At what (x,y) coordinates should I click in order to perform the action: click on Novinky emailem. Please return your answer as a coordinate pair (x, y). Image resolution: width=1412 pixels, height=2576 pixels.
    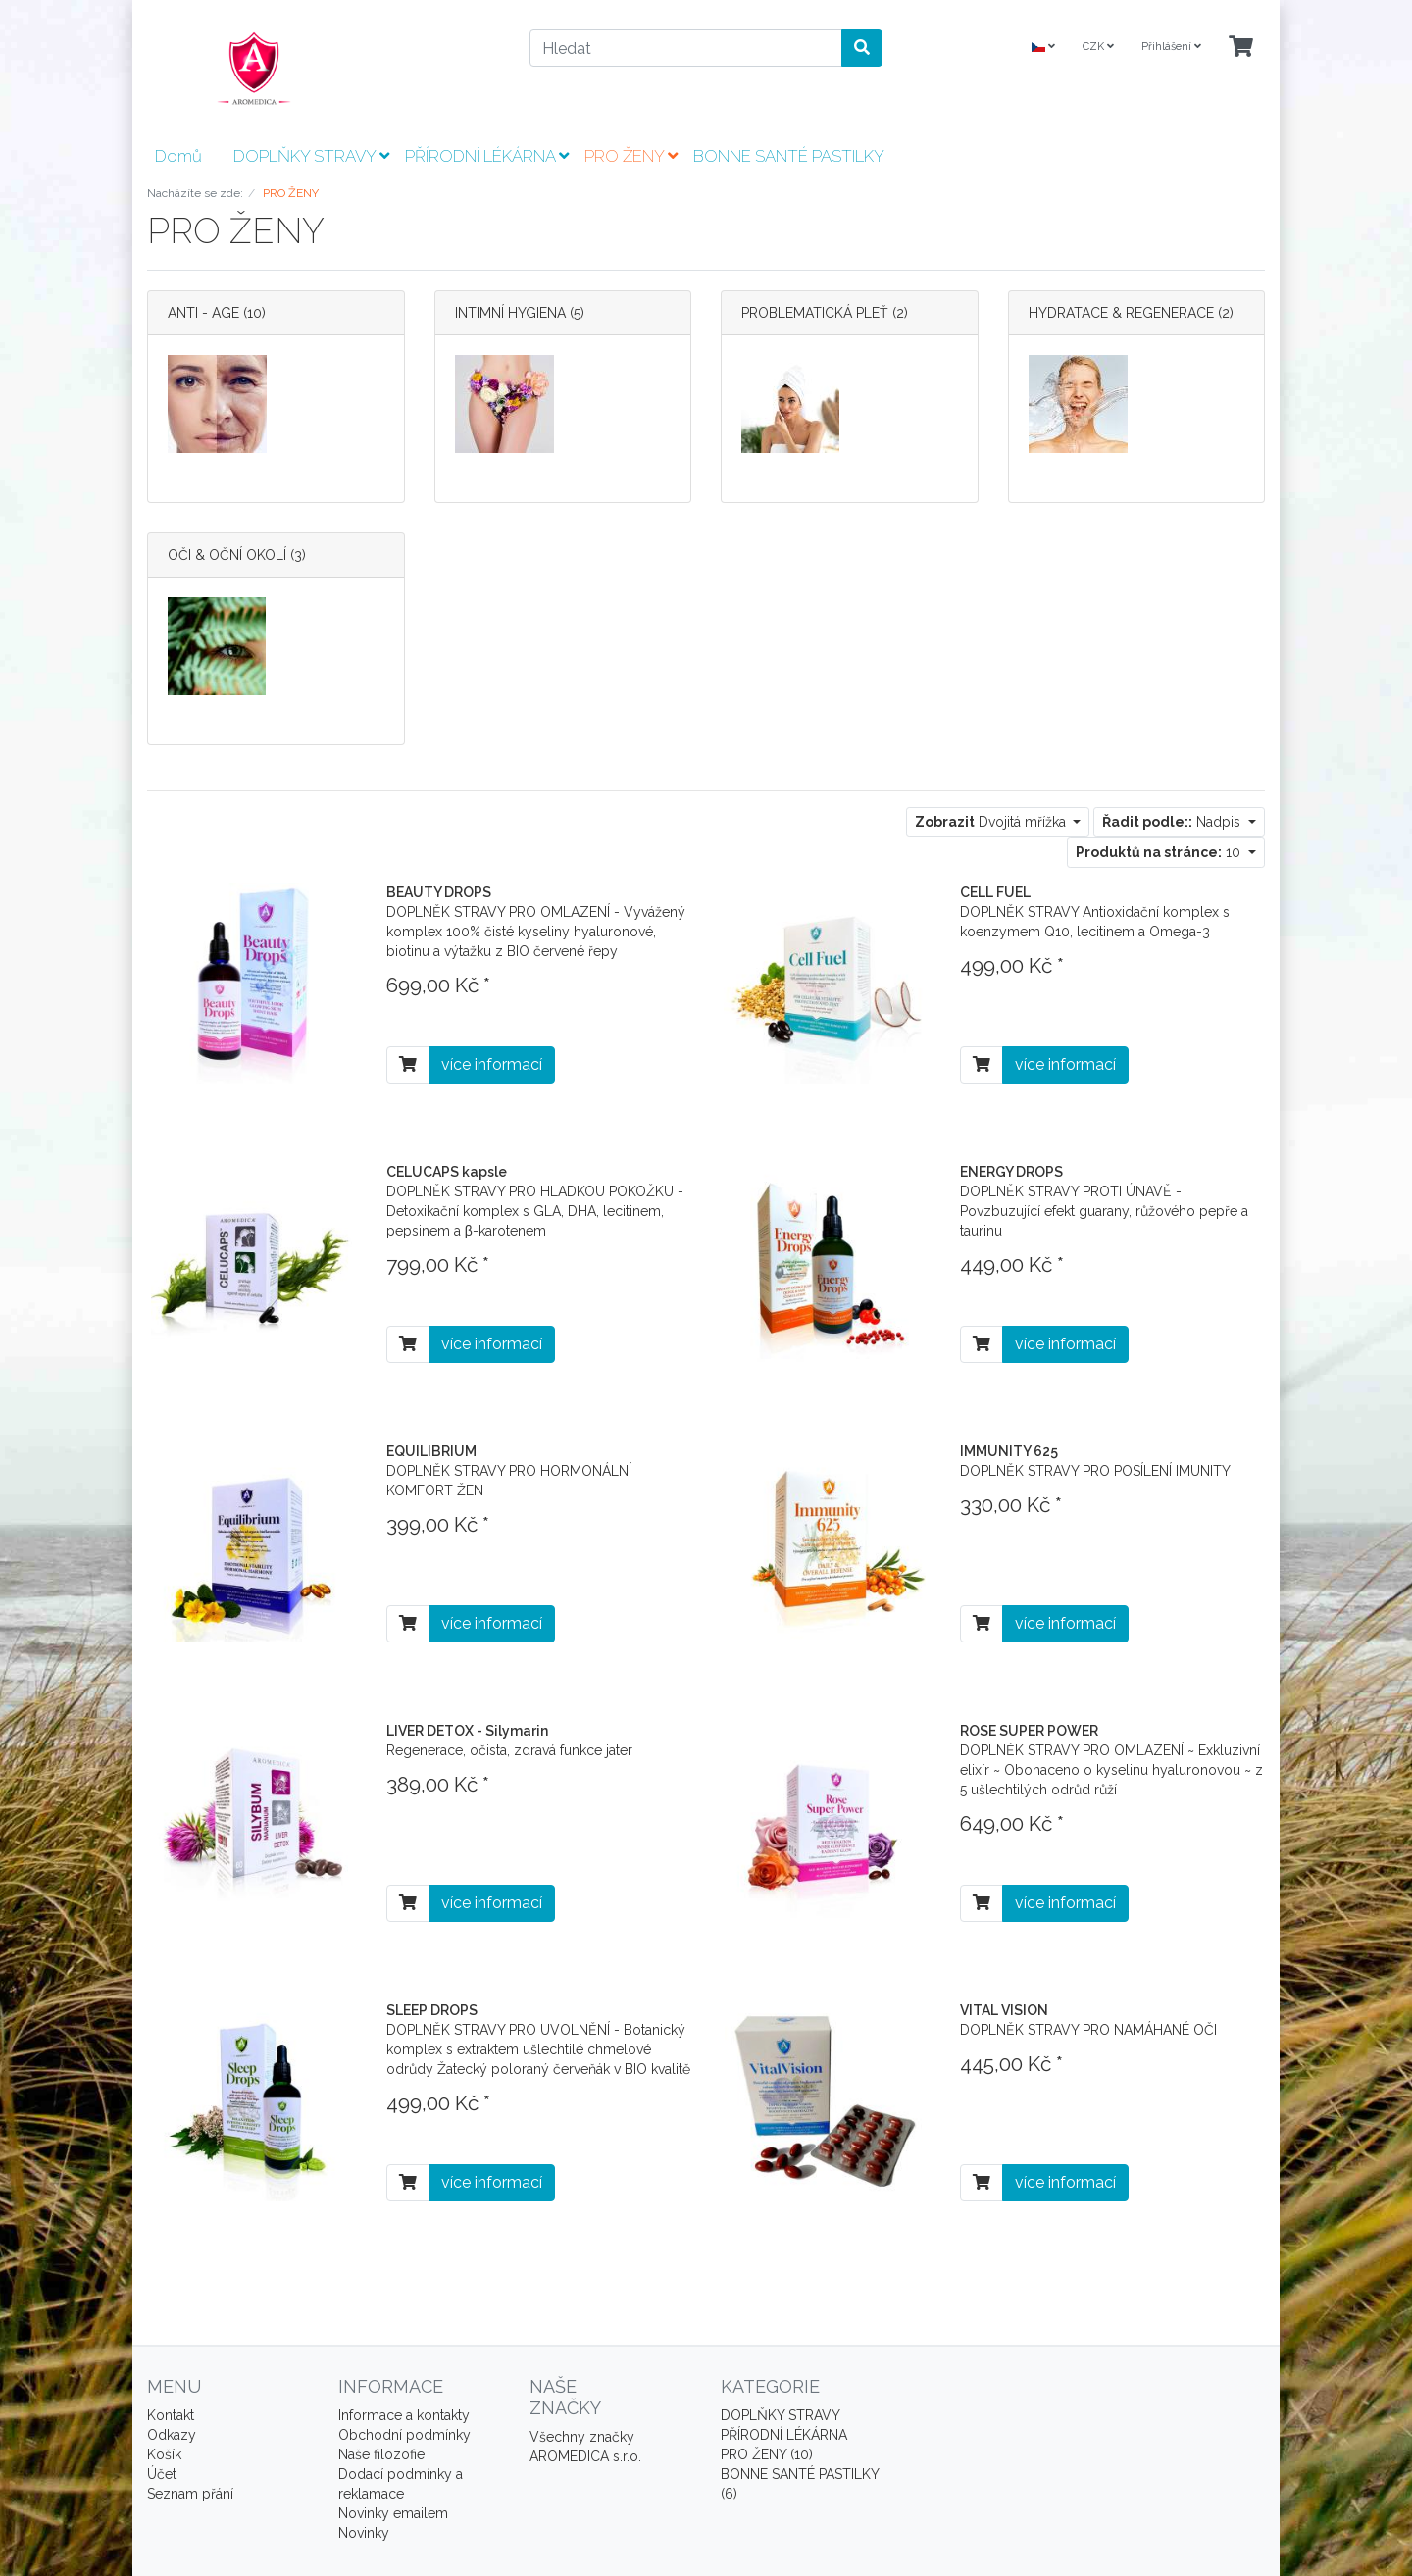
    Looking at the image, I should click on (393, 2513).